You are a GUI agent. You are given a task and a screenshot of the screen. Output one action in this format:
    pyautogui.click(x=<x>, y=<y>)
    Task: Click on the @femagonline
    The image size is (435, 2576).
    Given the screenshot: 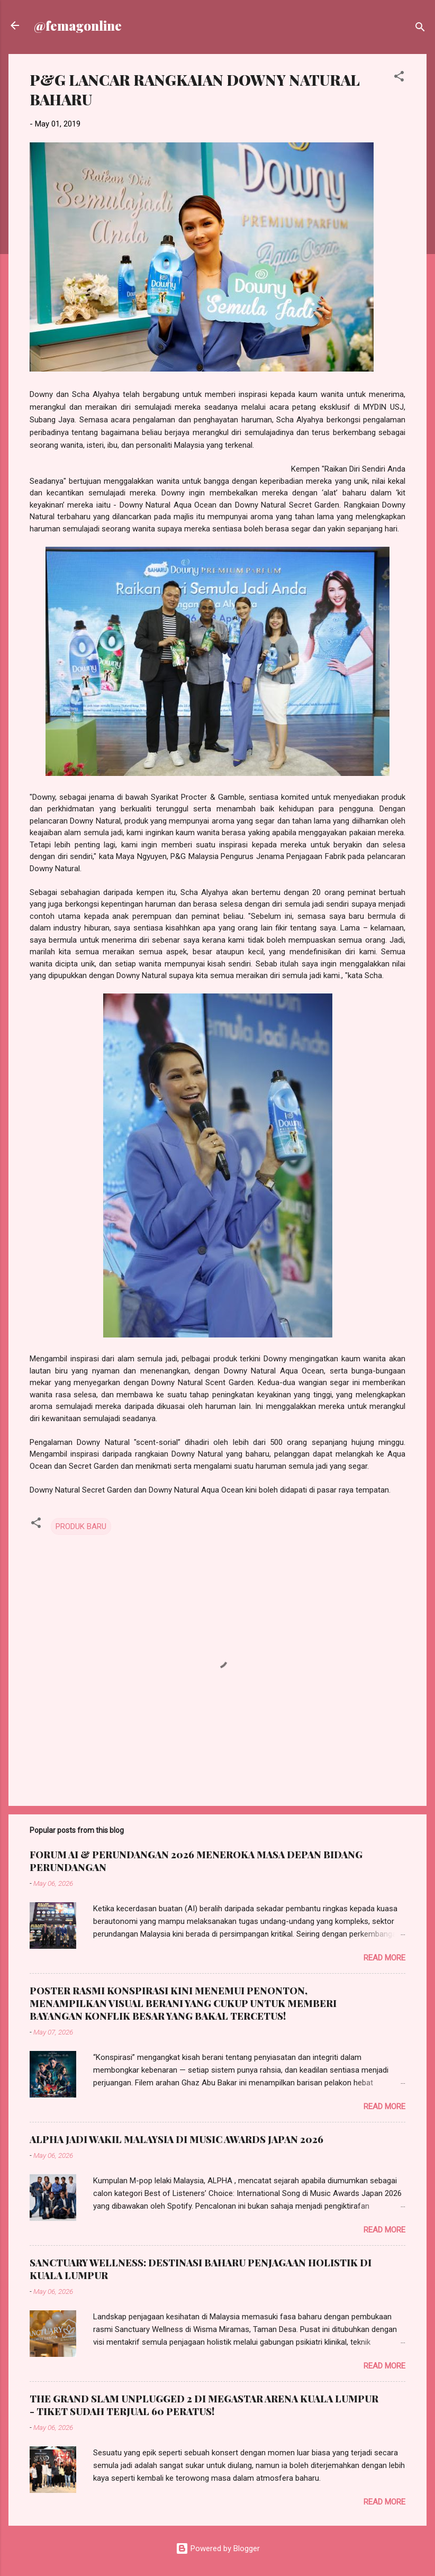 What is the action you would take?
    pyautogui.click(x=78, y=25)
    